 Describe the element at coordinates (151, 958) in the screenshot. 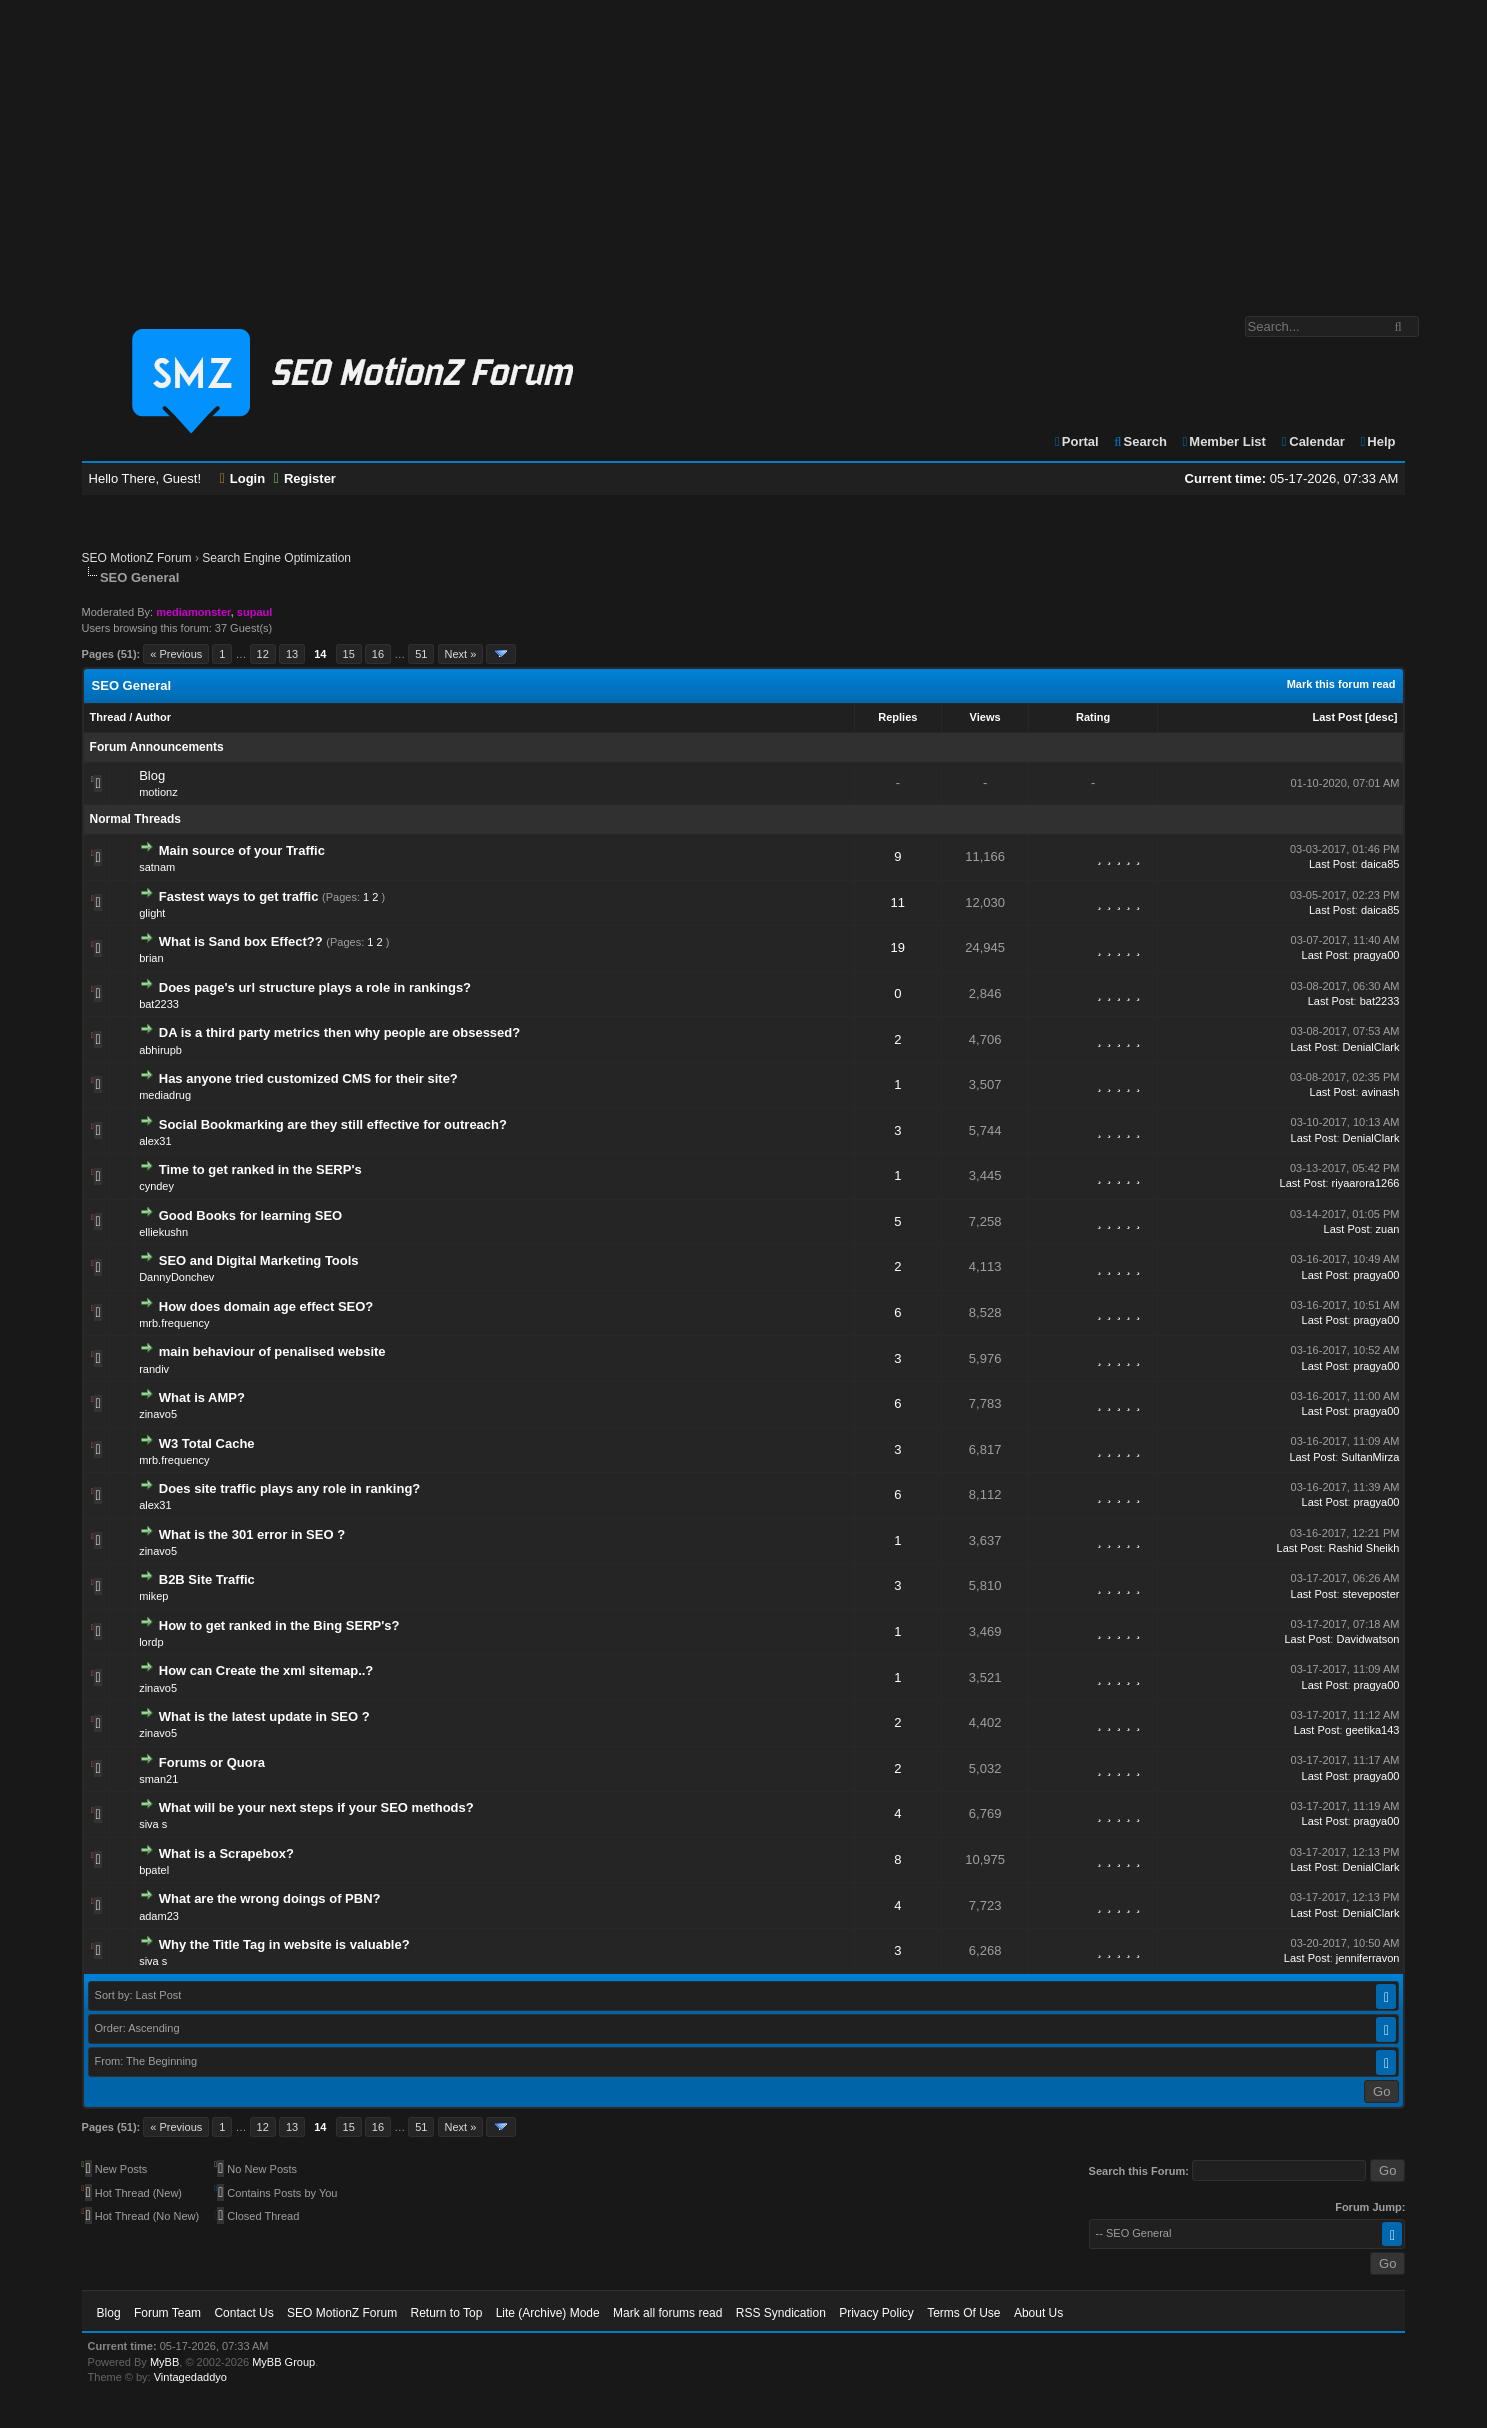

I see `brian` at that location.